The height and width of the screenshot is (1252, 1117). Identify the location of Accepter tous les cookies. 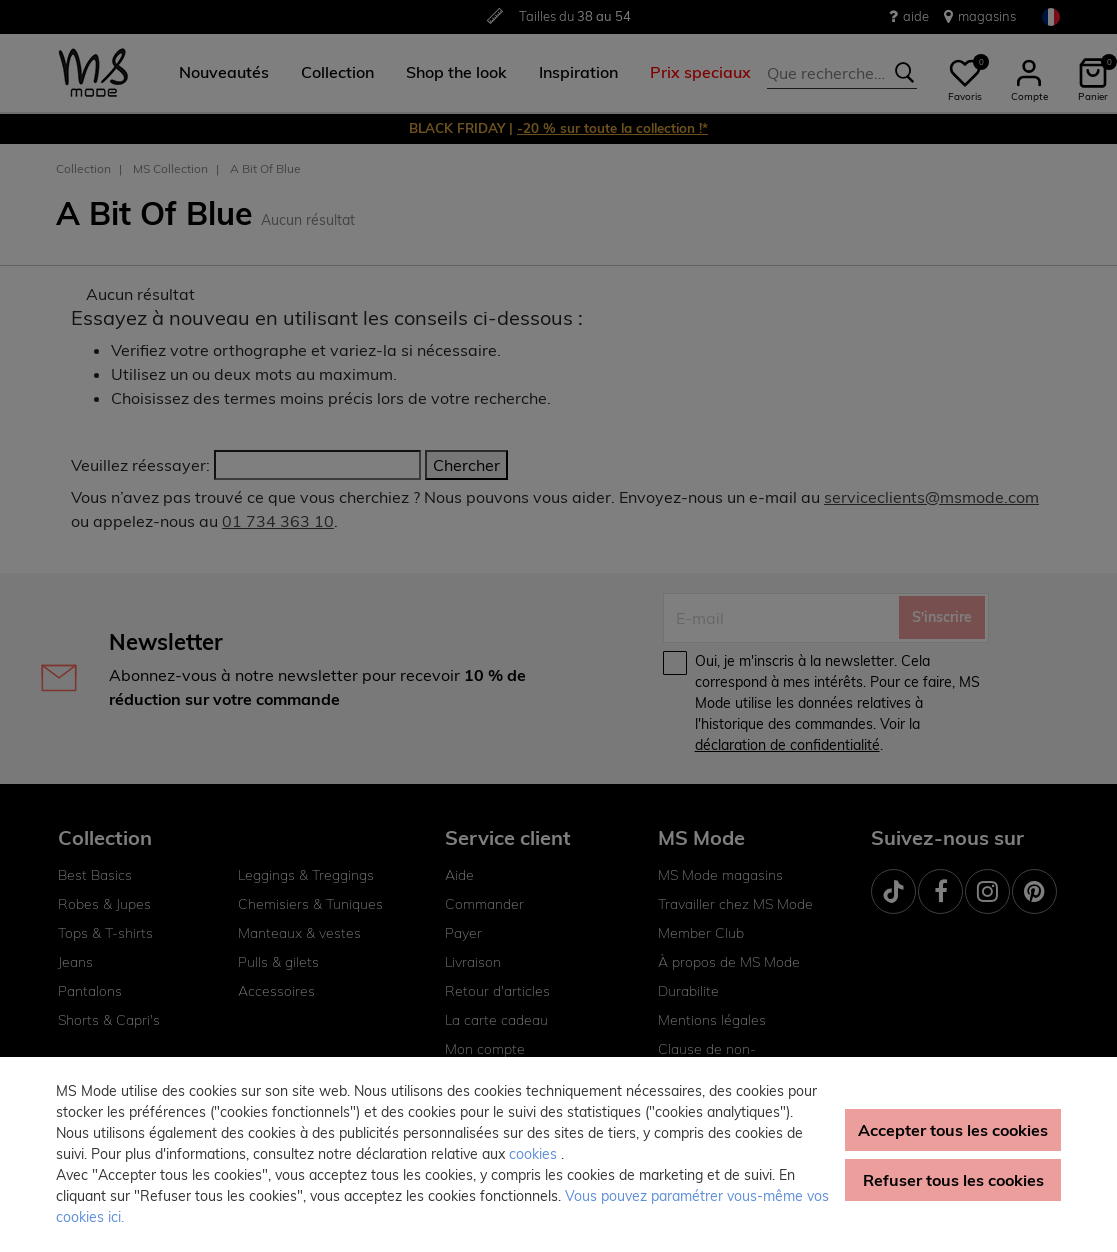
(953, 1130).